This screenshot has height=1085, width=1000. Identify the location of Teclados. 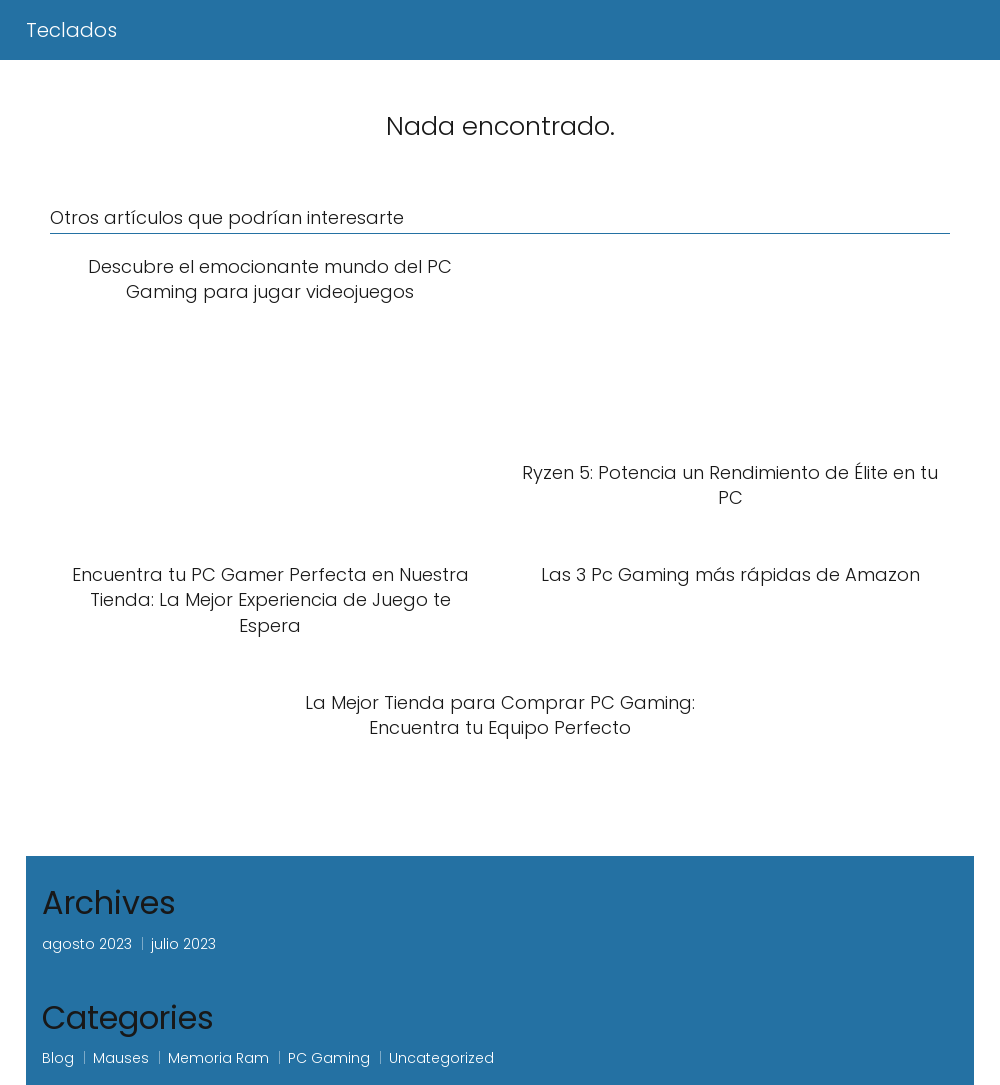
(71, 30).